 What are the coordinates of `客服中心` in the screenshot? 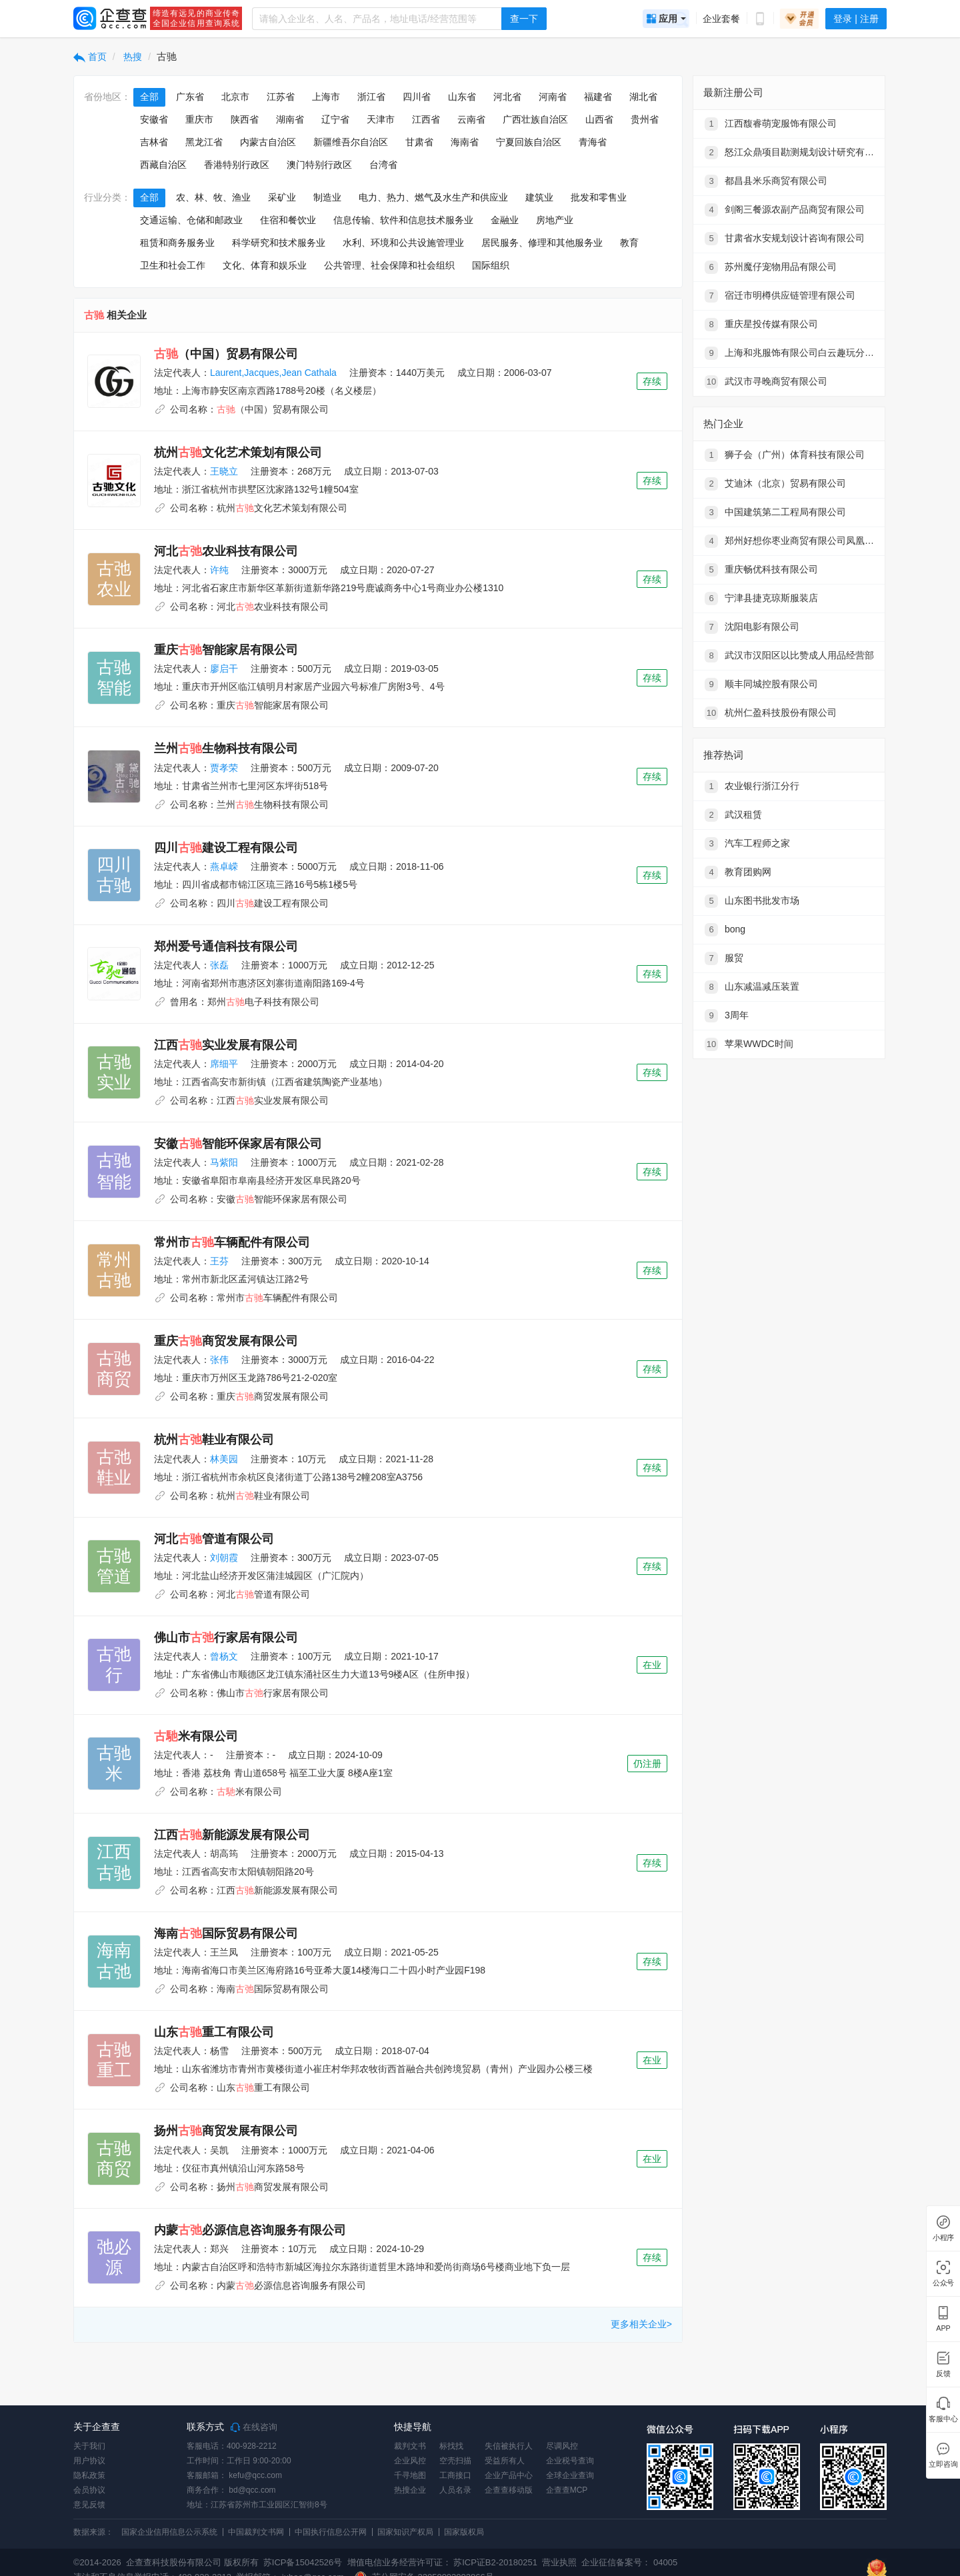 It's located at (943, 2419).